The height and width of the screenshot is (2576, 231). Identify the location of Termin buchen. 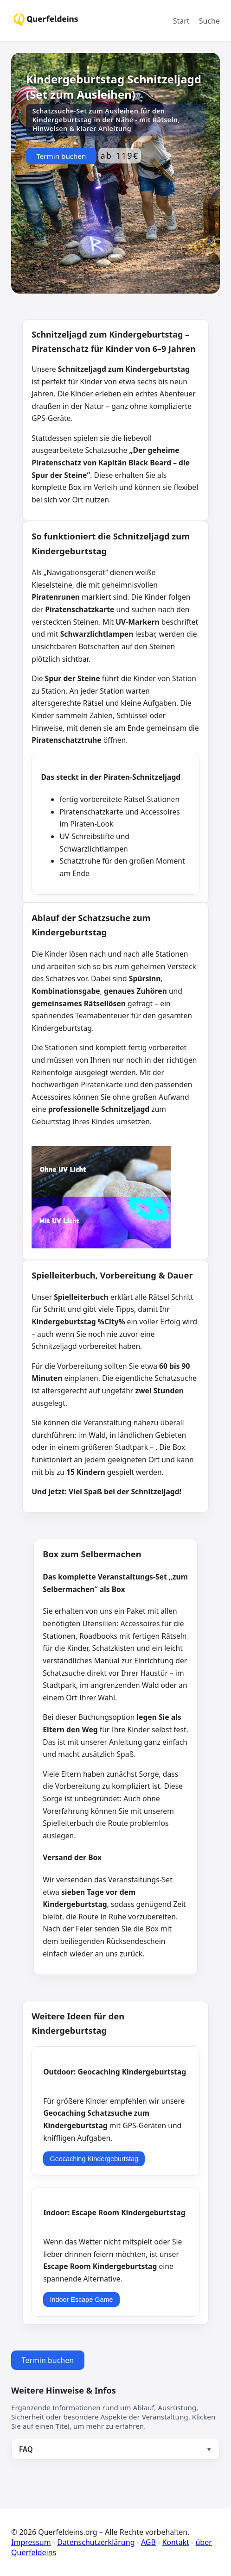
(61, 156).